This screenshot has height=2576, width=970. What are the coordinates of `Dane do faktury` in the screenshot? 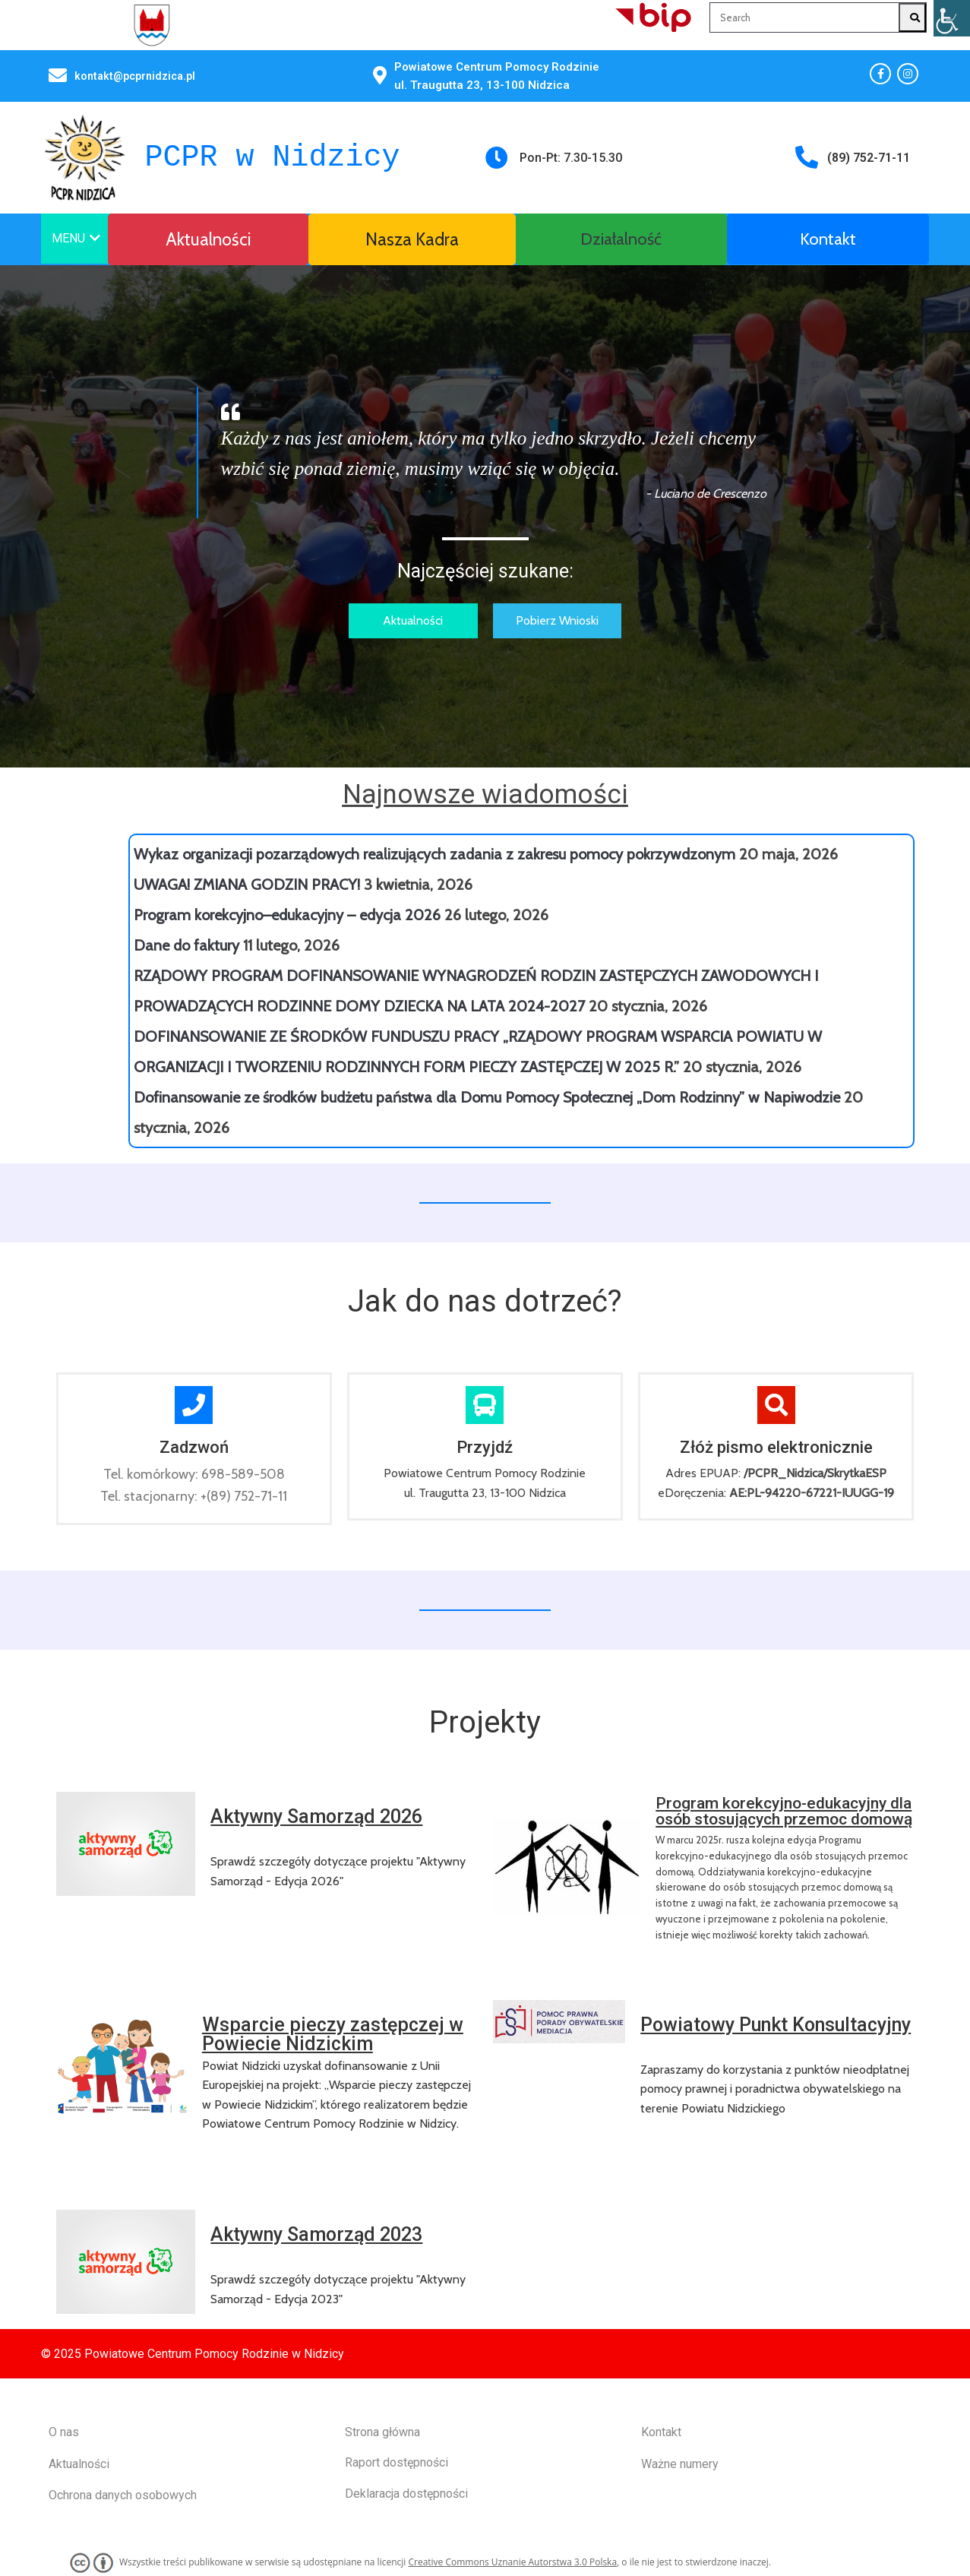 It's located at (186, 945).